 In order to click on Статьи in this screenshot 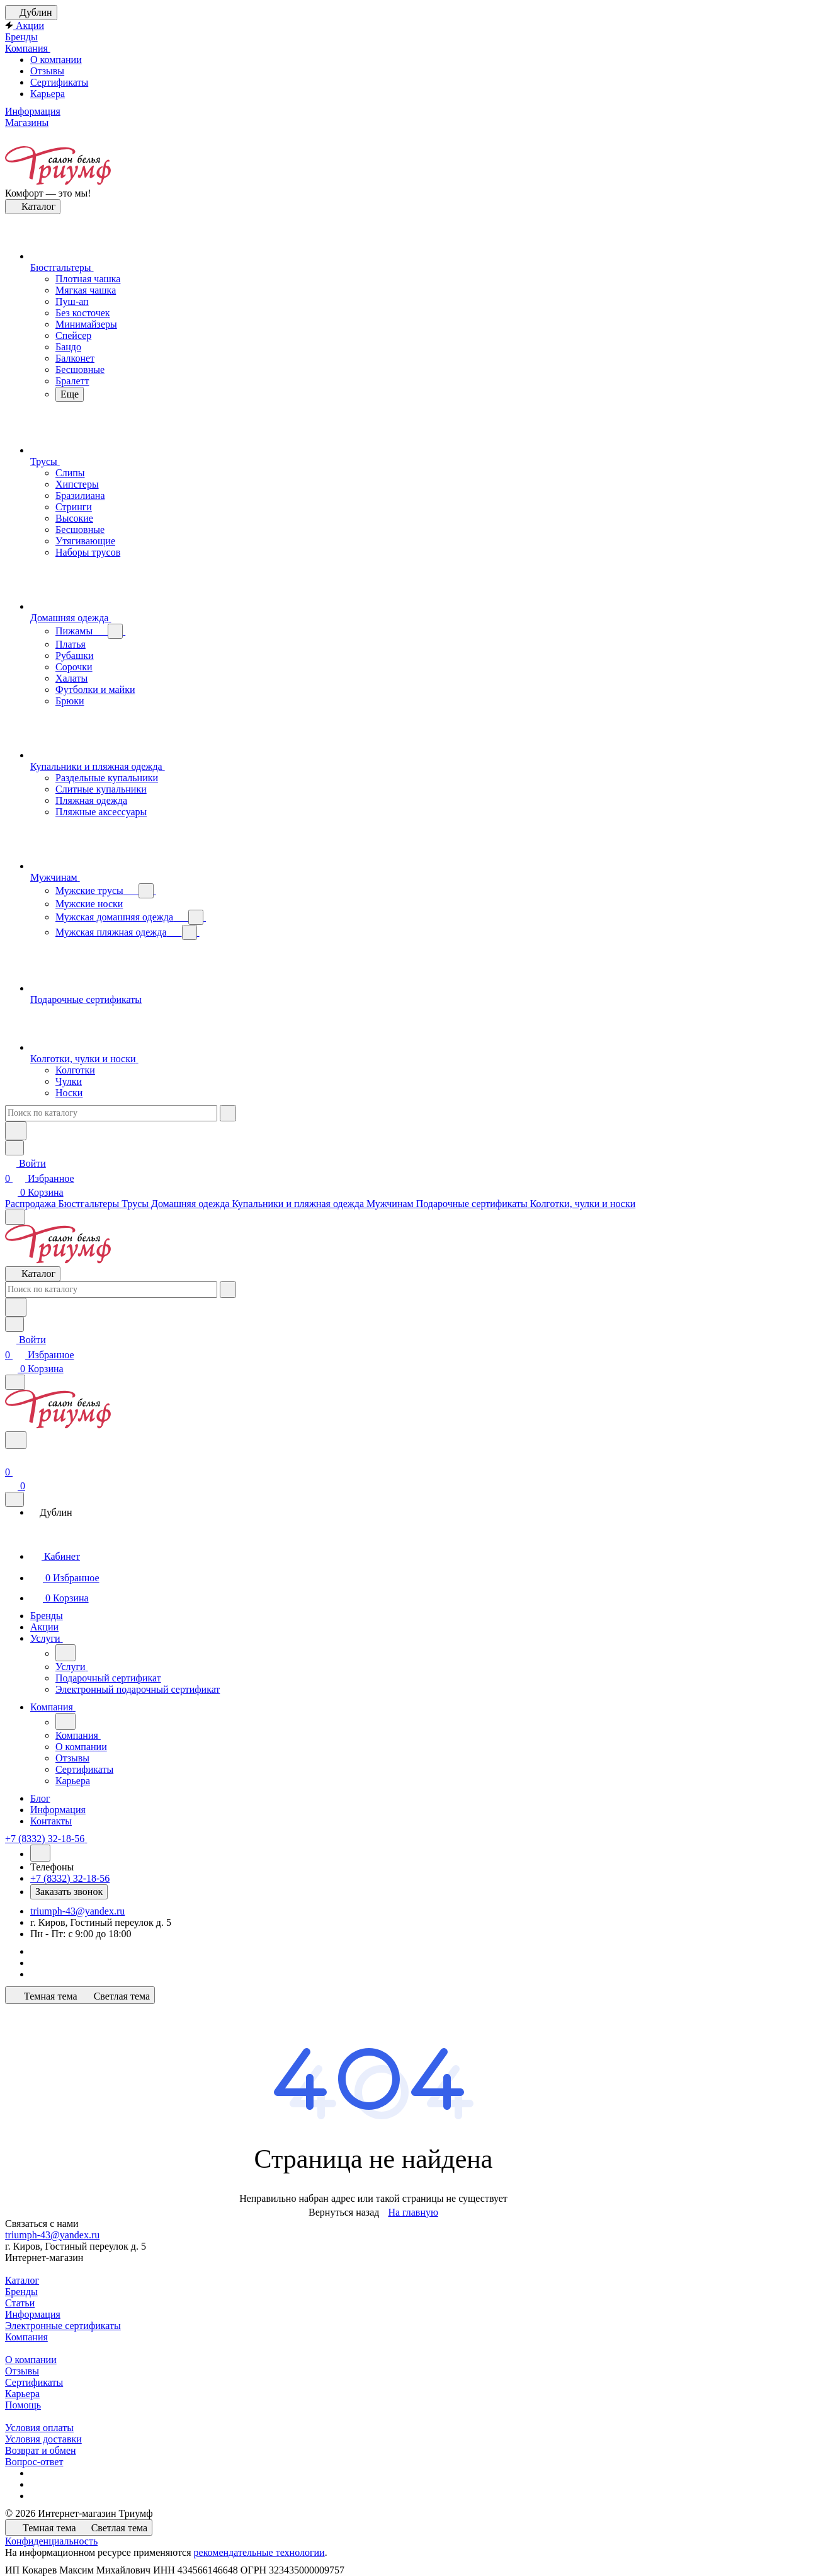, I will do `click(20, 2303)`.